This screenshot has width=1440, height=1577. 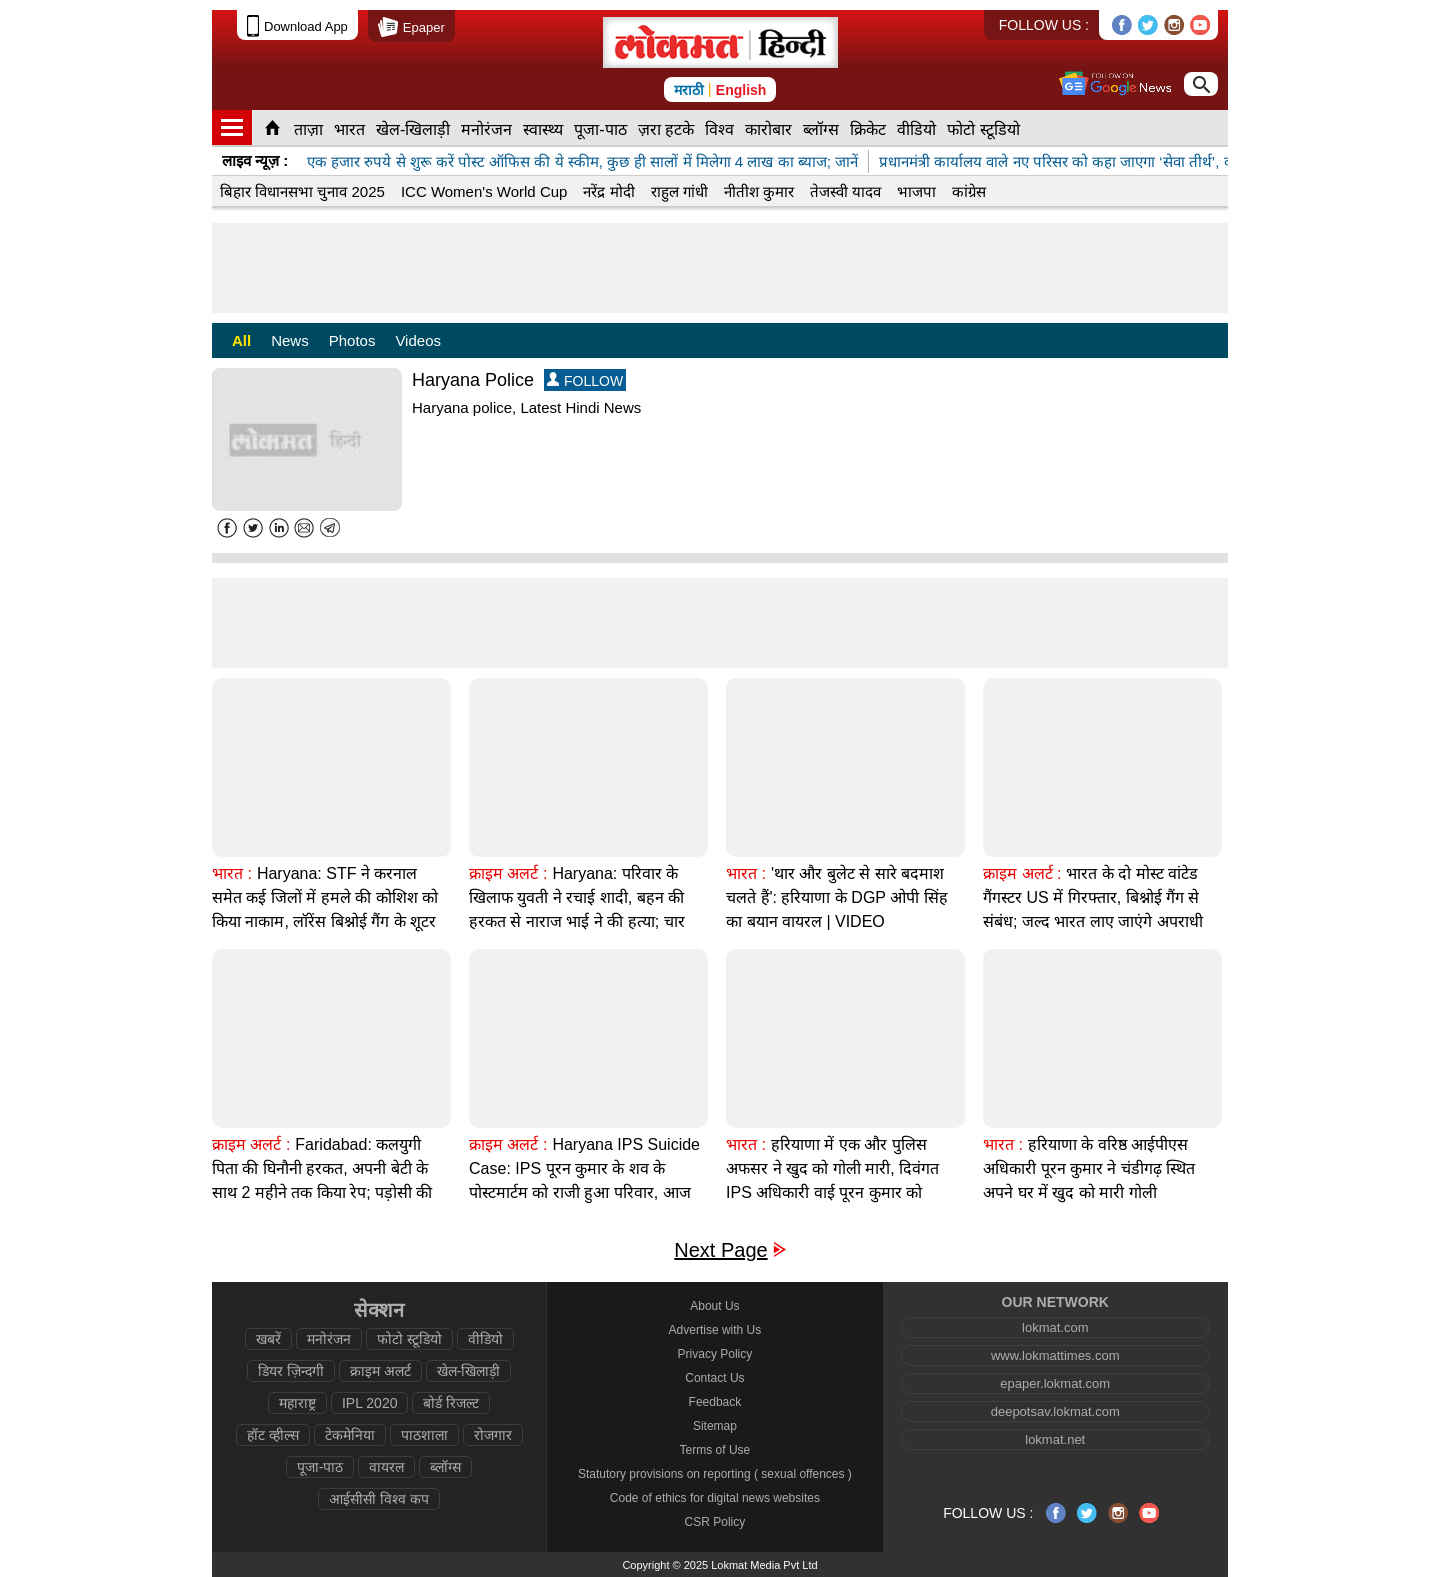 I want to click on News, so click(x=290, y=340).